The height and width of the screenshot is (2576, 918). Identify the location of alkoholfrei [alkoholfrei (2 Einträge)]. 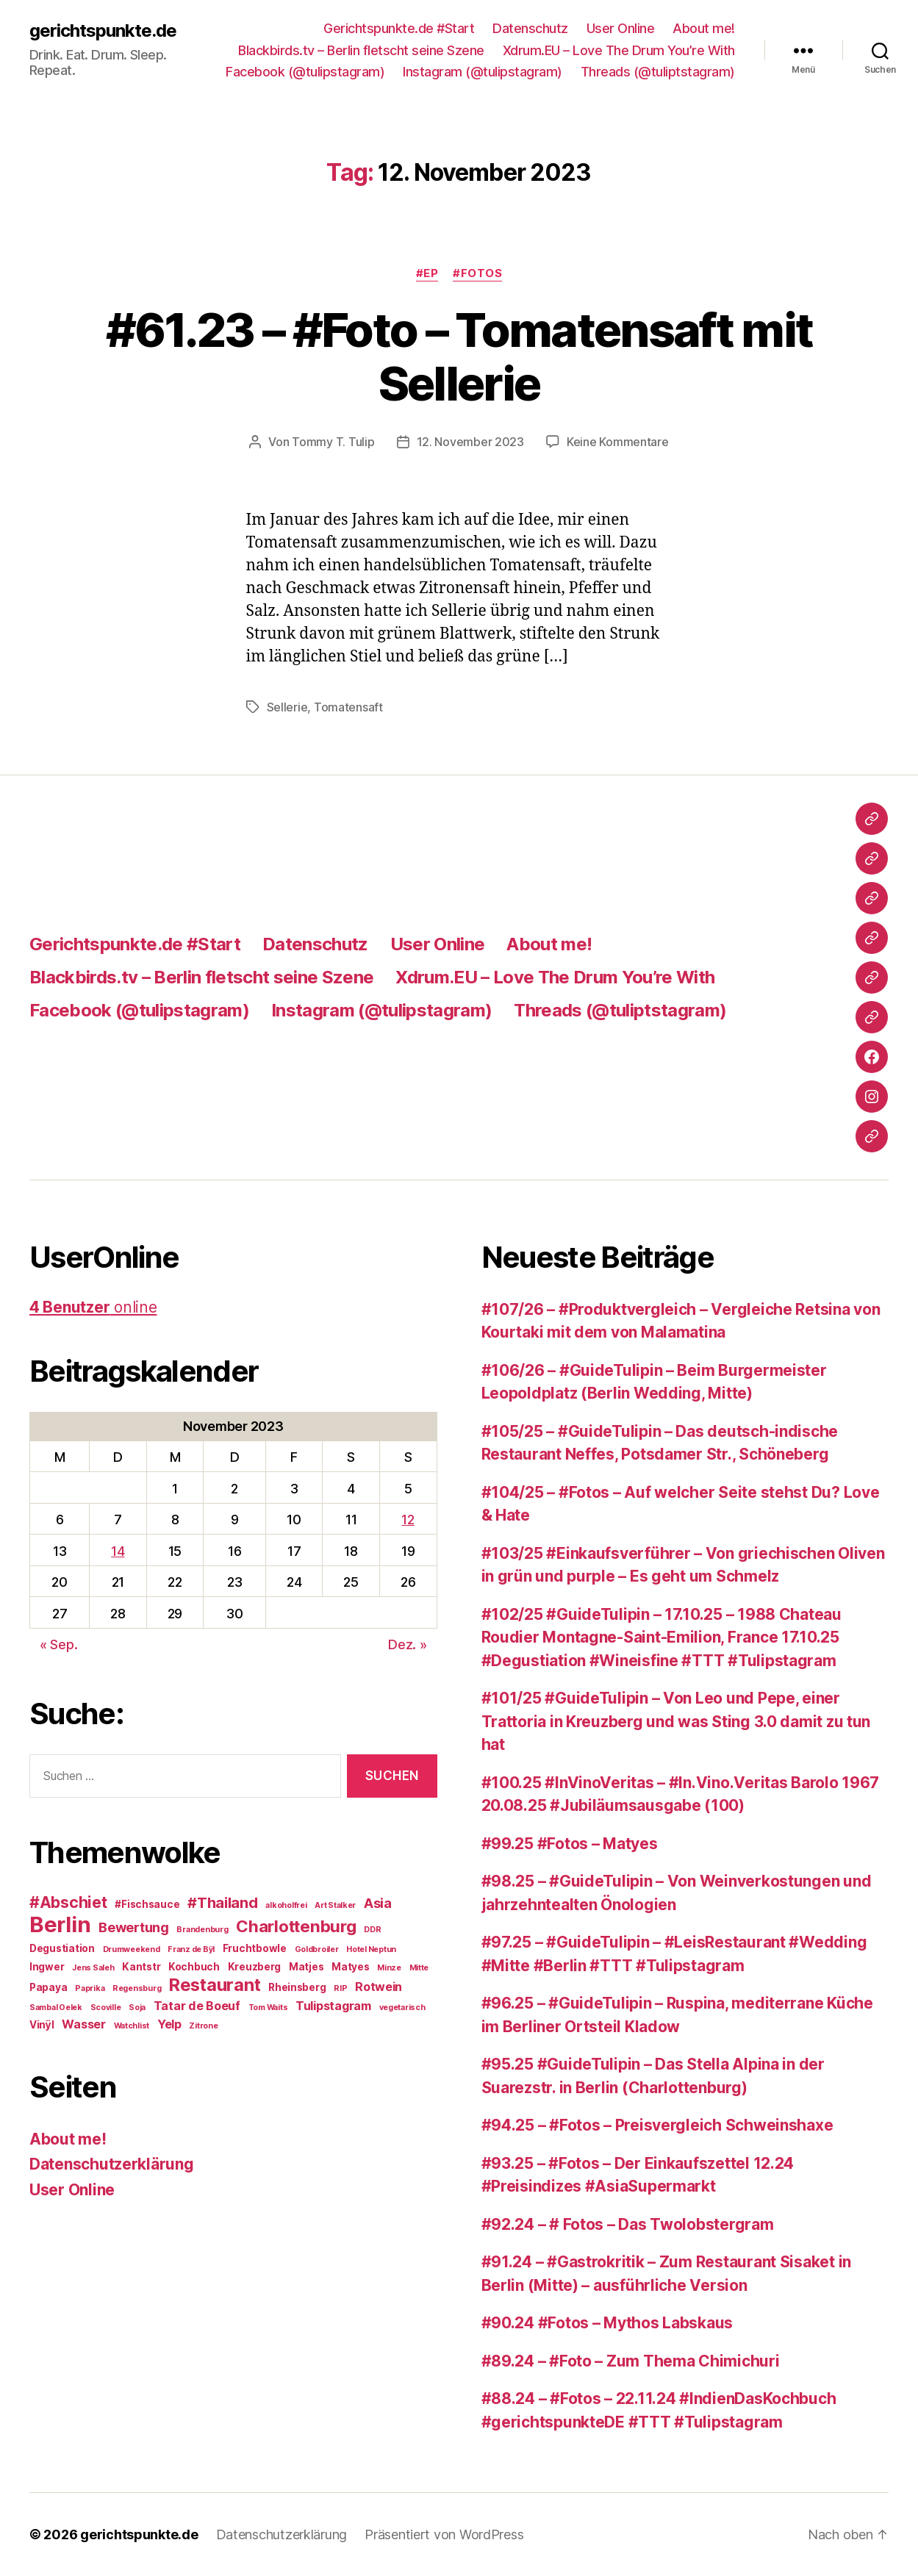
(285, 1905).